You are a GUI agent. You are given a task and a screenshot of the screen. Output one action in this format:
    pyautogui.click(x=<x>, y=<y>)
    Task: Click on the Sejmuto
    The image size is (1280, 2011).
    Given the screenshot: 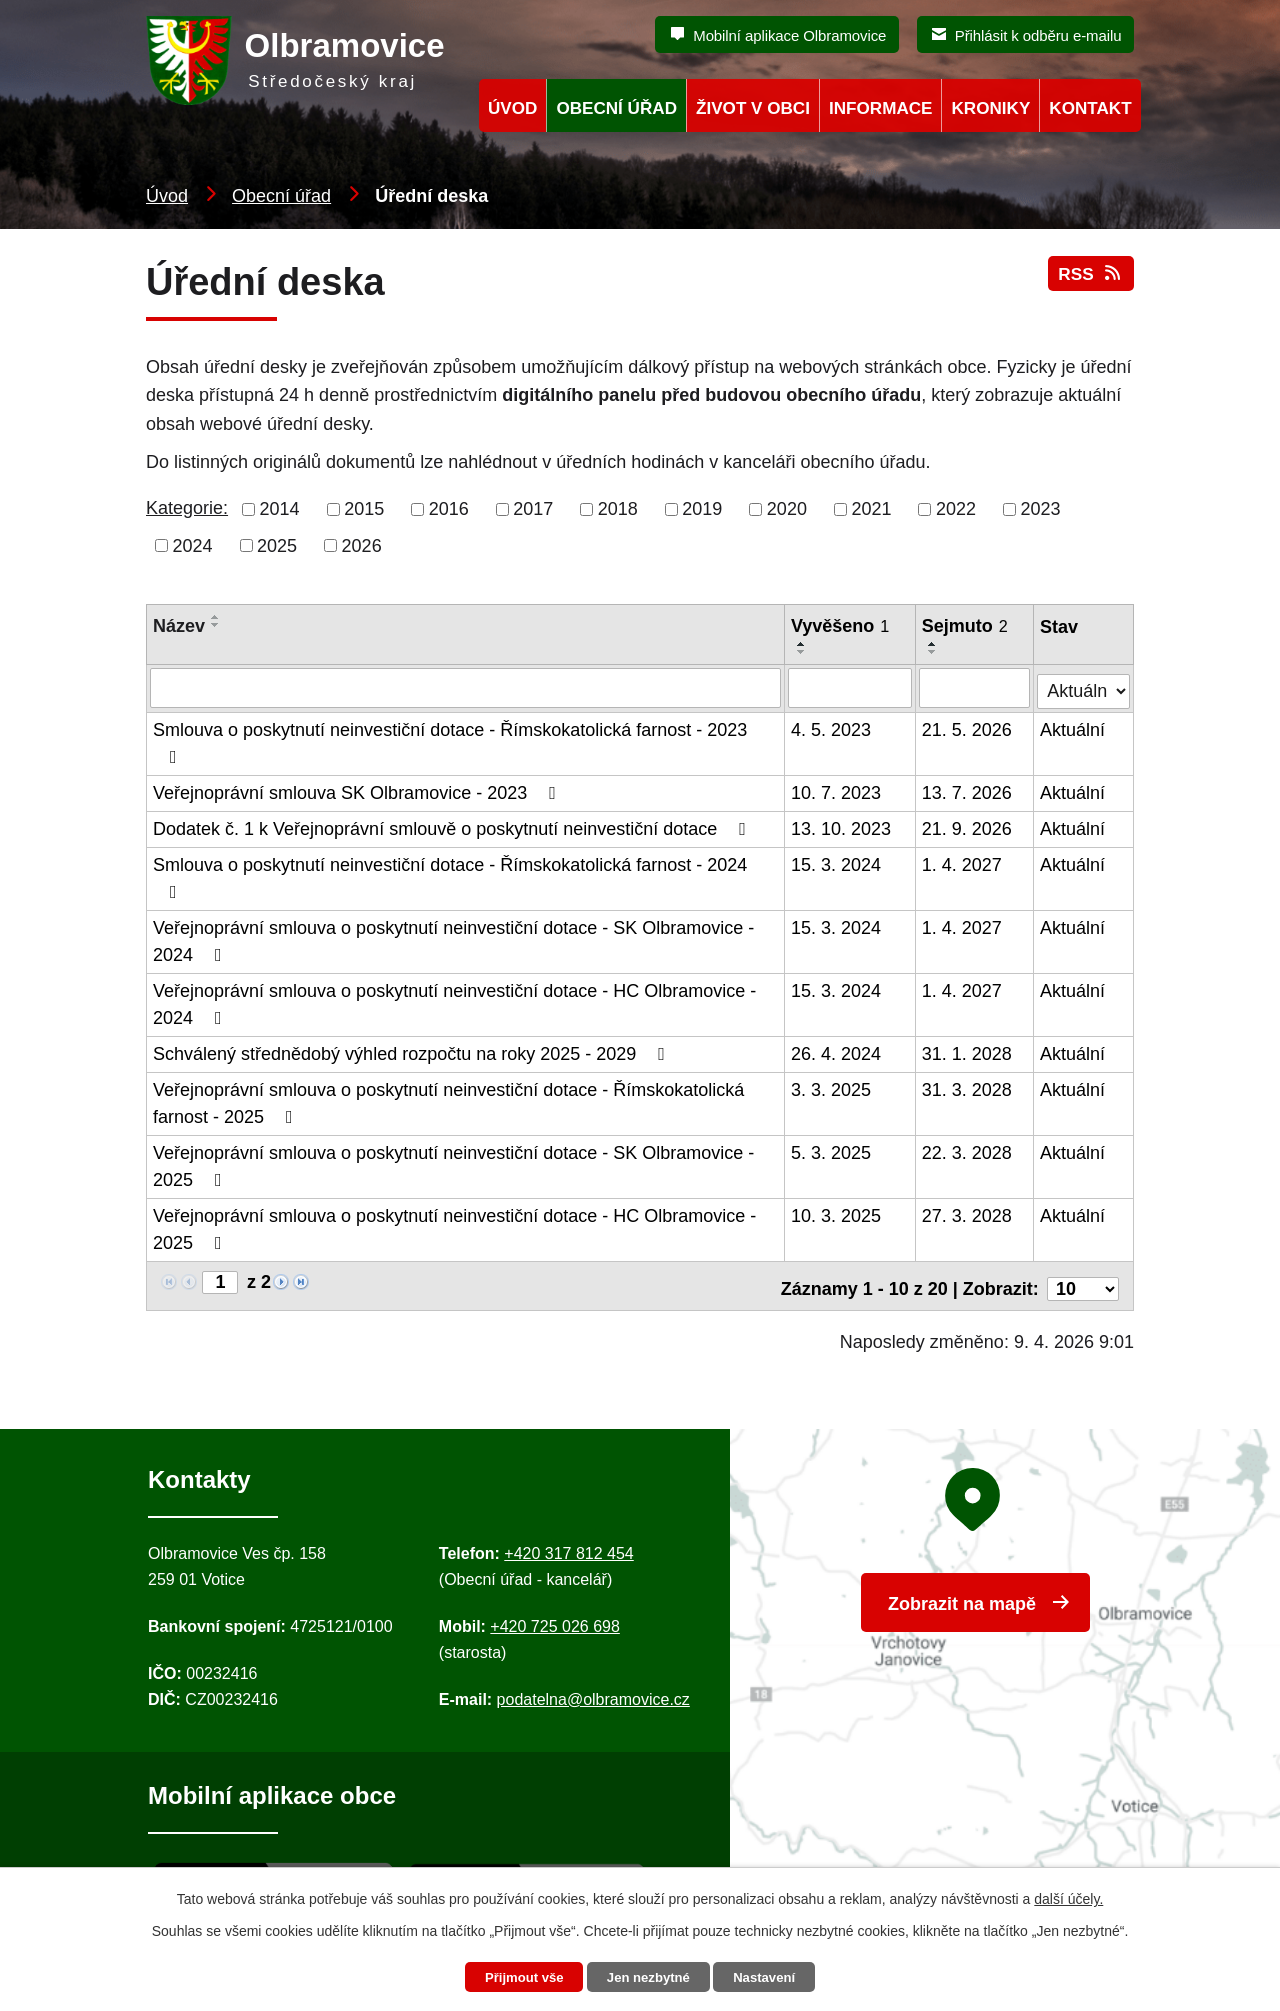 What is the action you would take?
    pyautogui.click(x=966, y=626)
    